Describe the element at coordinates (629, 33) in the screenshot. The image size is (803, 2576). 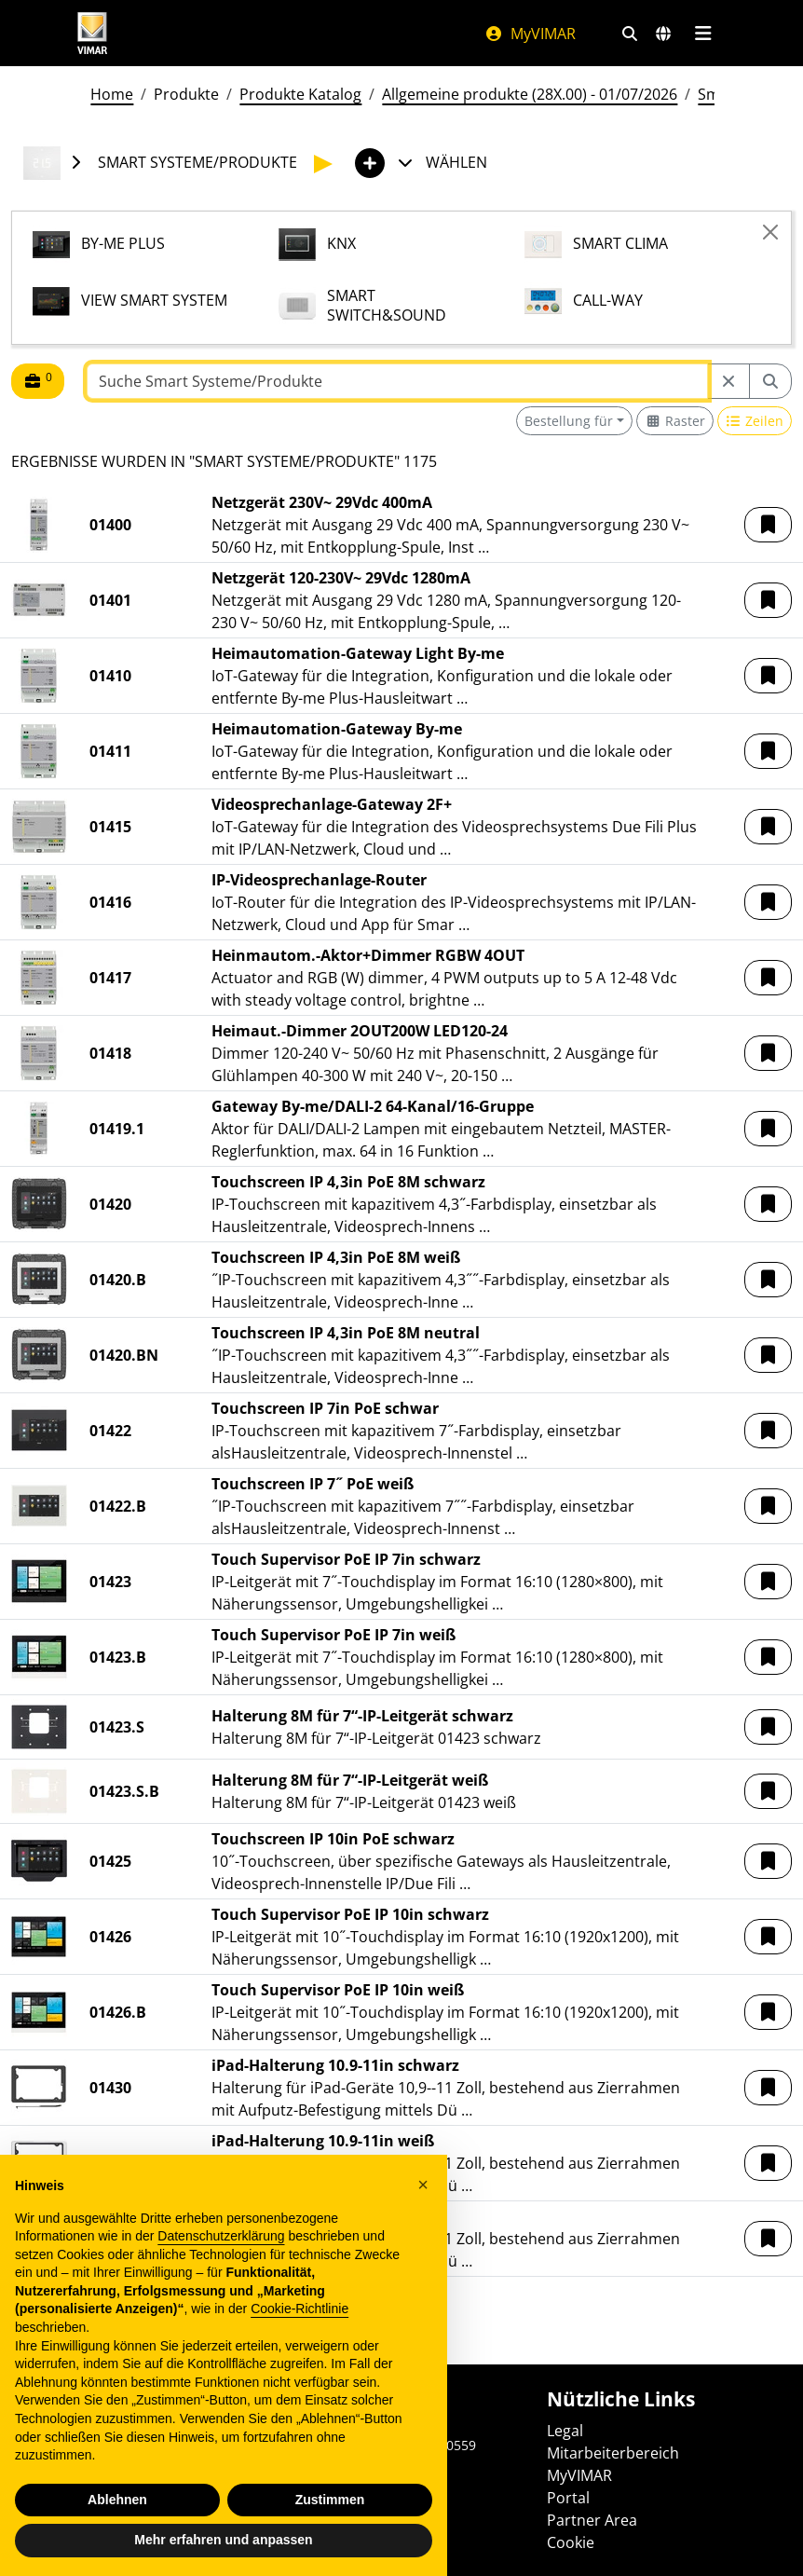
I see `[Schnelle Suche und Linkfilter]` at that location.